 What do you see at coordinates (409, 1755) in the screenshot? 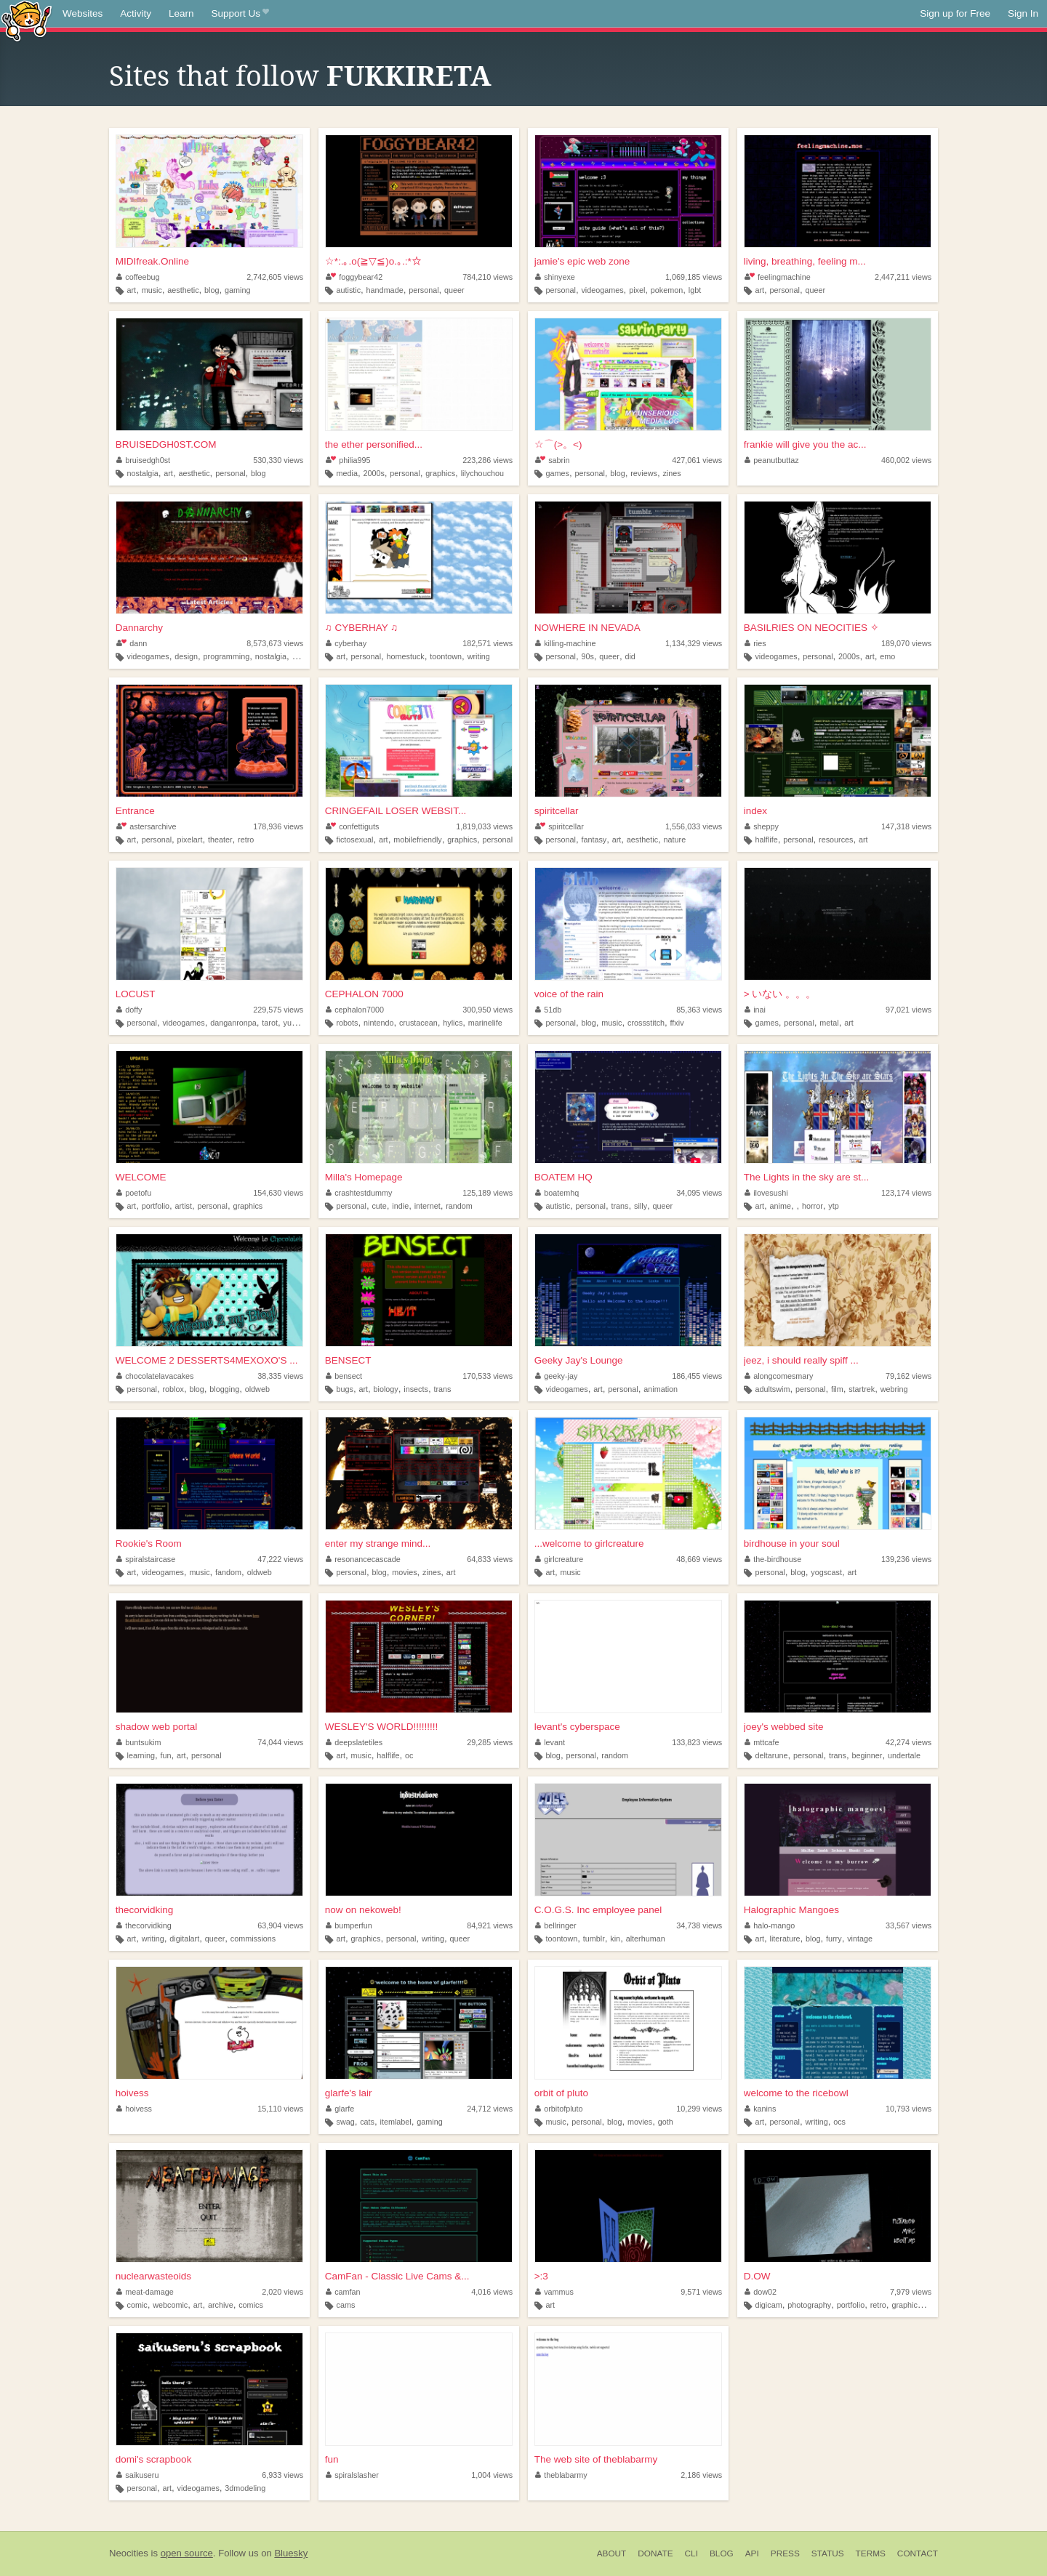
I see `oc` at bounding box center [409, 1755].